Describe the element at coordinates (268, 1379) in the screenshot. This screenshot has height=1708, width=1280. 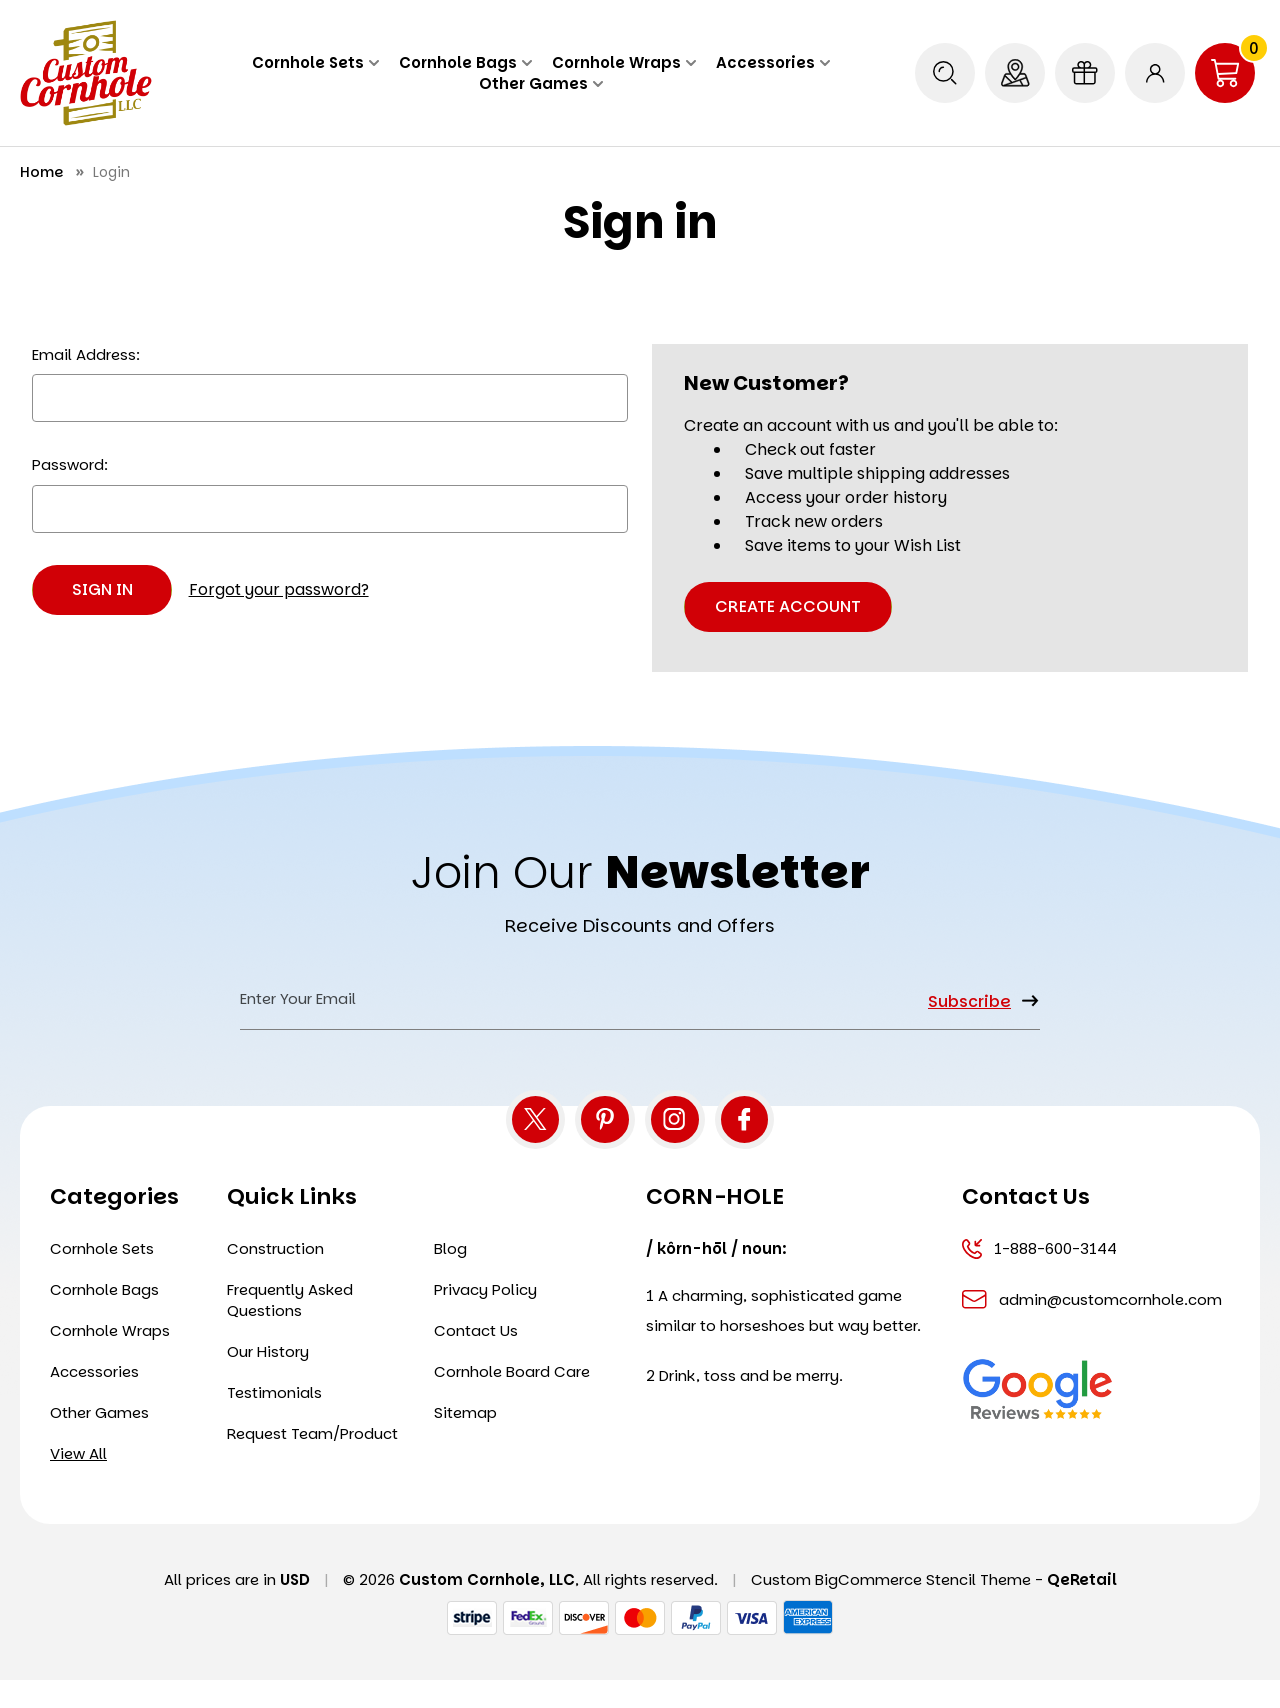
I see `Our History` at that location.